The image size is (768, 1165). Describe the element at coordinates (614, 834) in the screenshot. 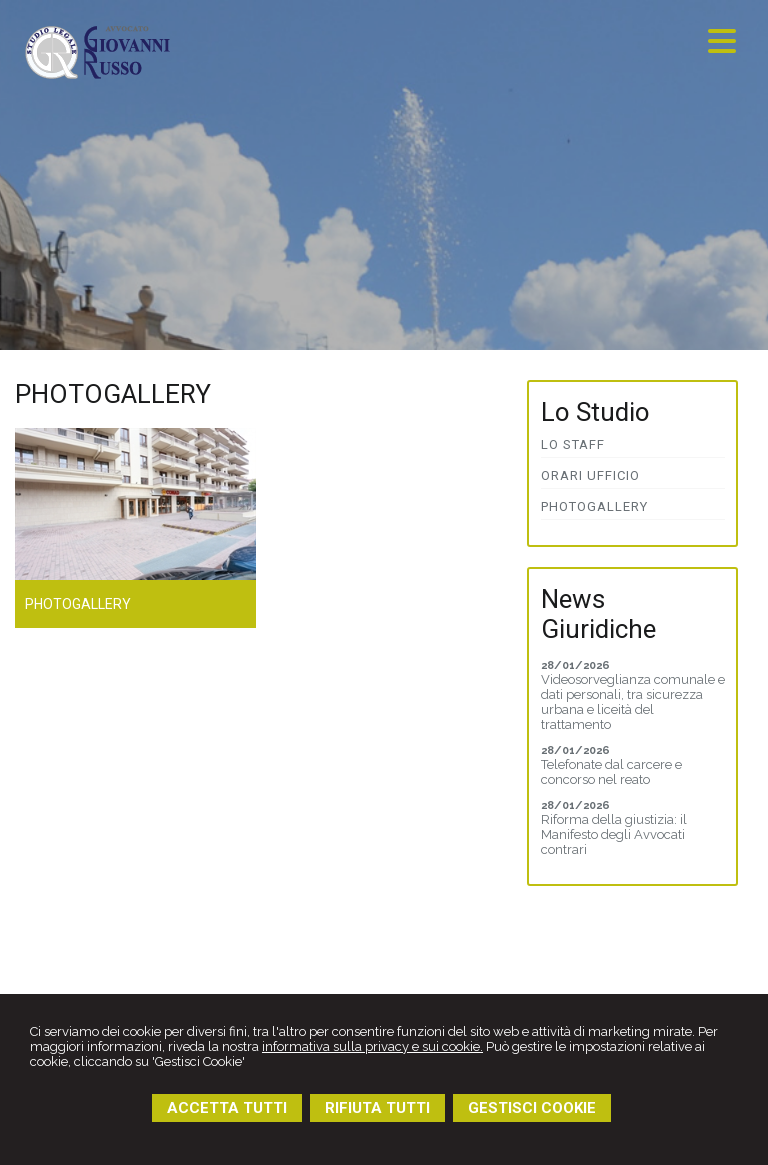

I see `Riforma della giustizia: il Manifesto degli Avvocati contrari` at that location.